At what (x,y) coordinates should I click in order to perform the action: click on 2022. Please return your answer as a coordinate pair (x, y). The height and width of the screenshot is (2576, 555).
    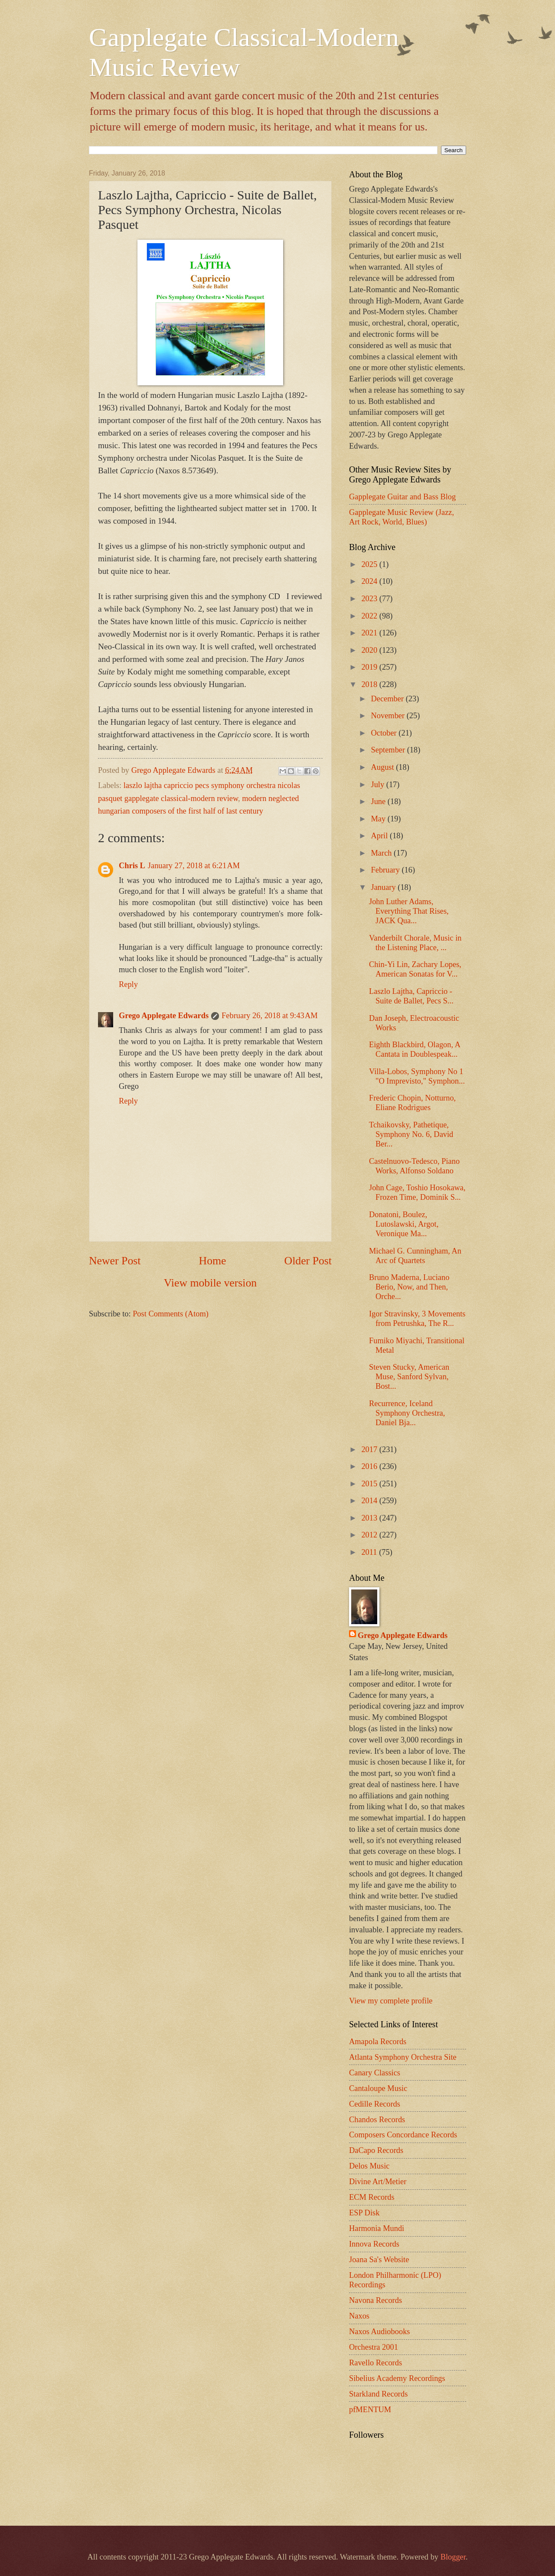
    Looking at the image, I should click on (370, 616).